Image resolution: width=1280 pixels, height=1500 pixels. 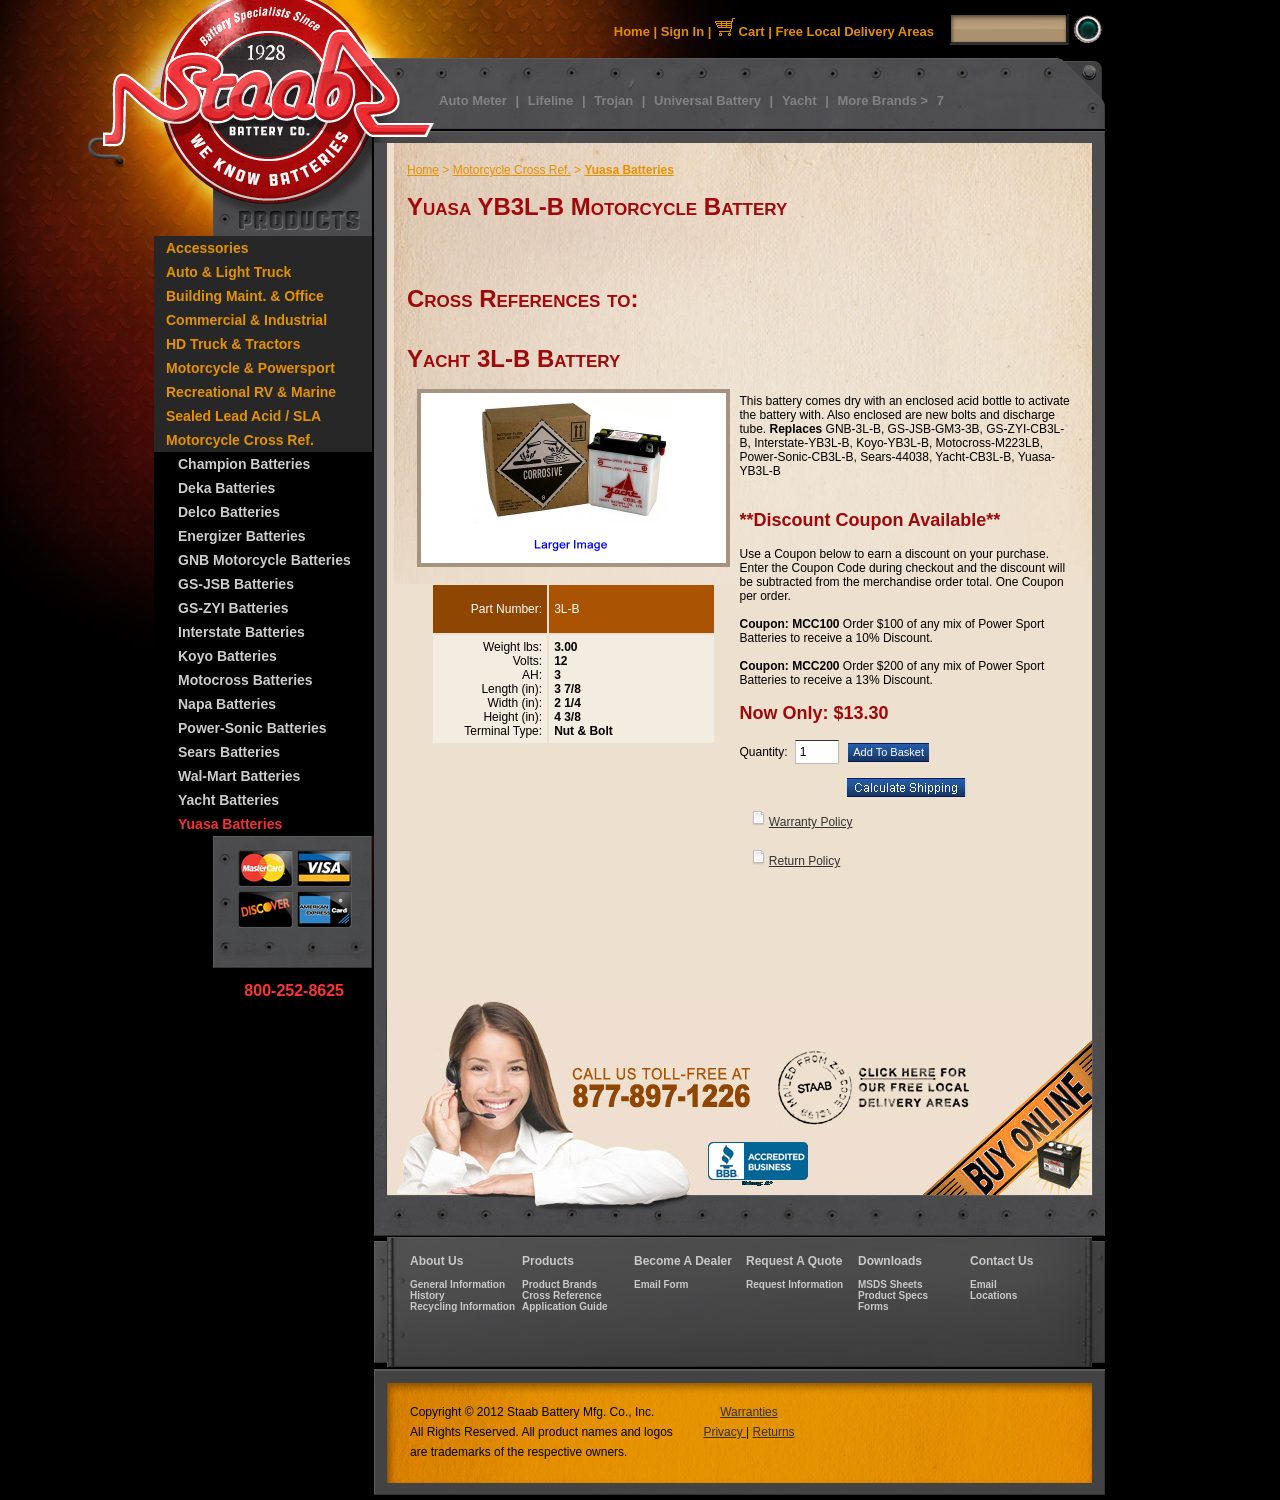 What do you see at coordinates (794, 1284) in the screenshot?
I see `Request Information` at bounding box center [794, 1284].